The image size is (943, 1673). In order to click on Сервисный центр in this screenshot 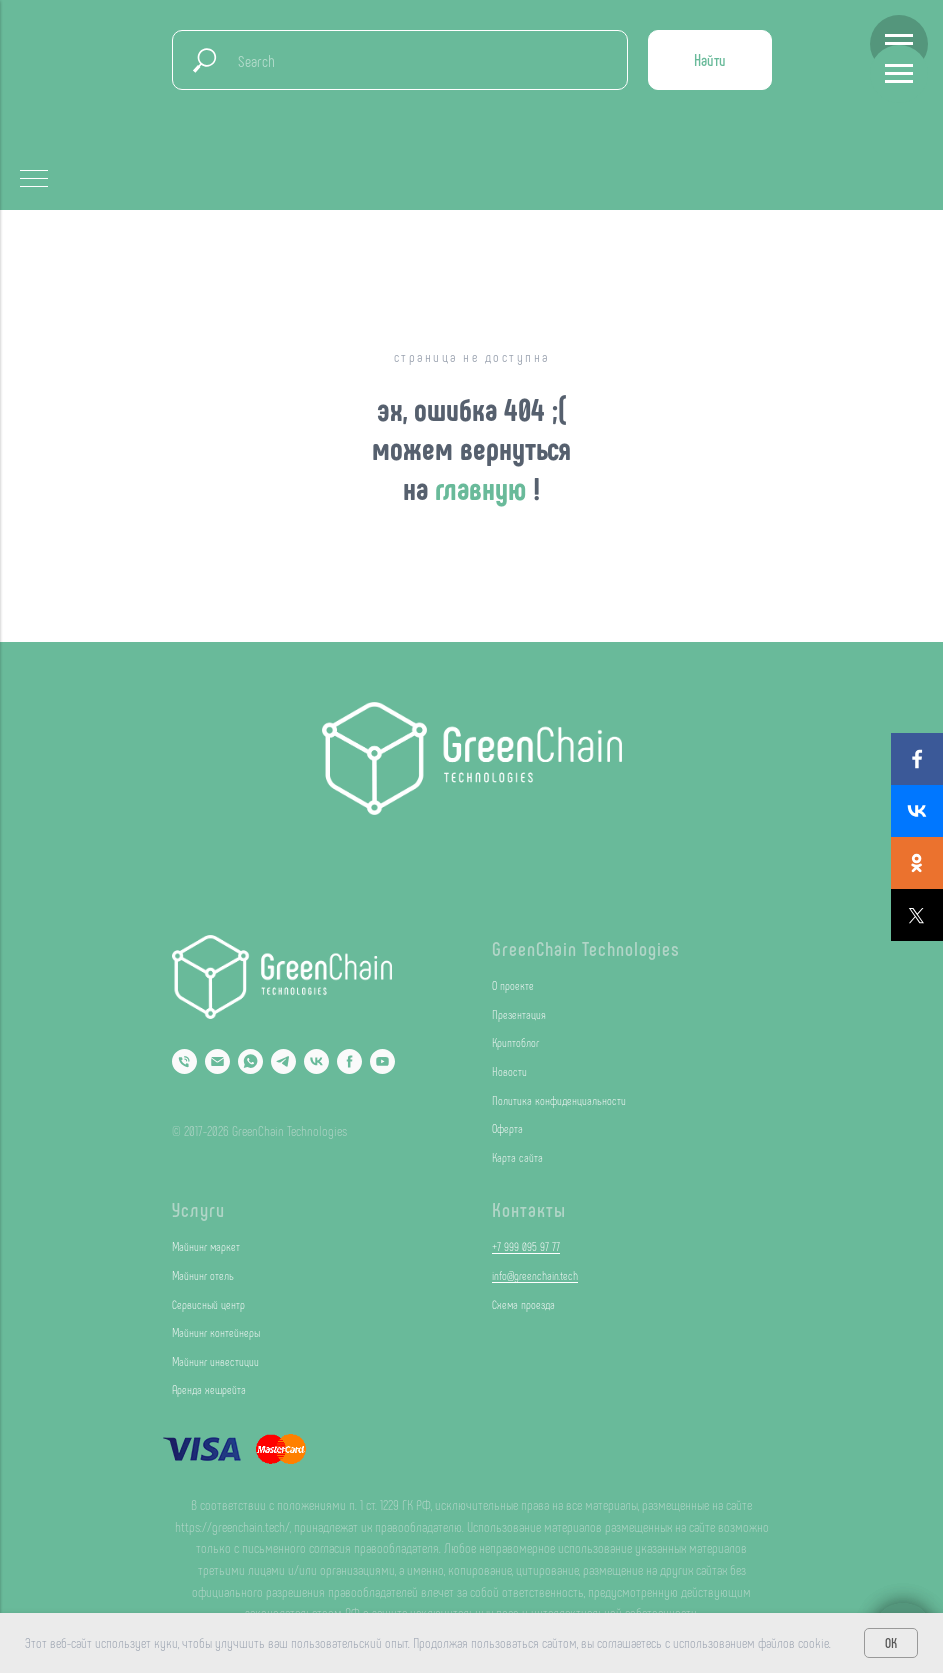, I will do `click(208, 1304)`.